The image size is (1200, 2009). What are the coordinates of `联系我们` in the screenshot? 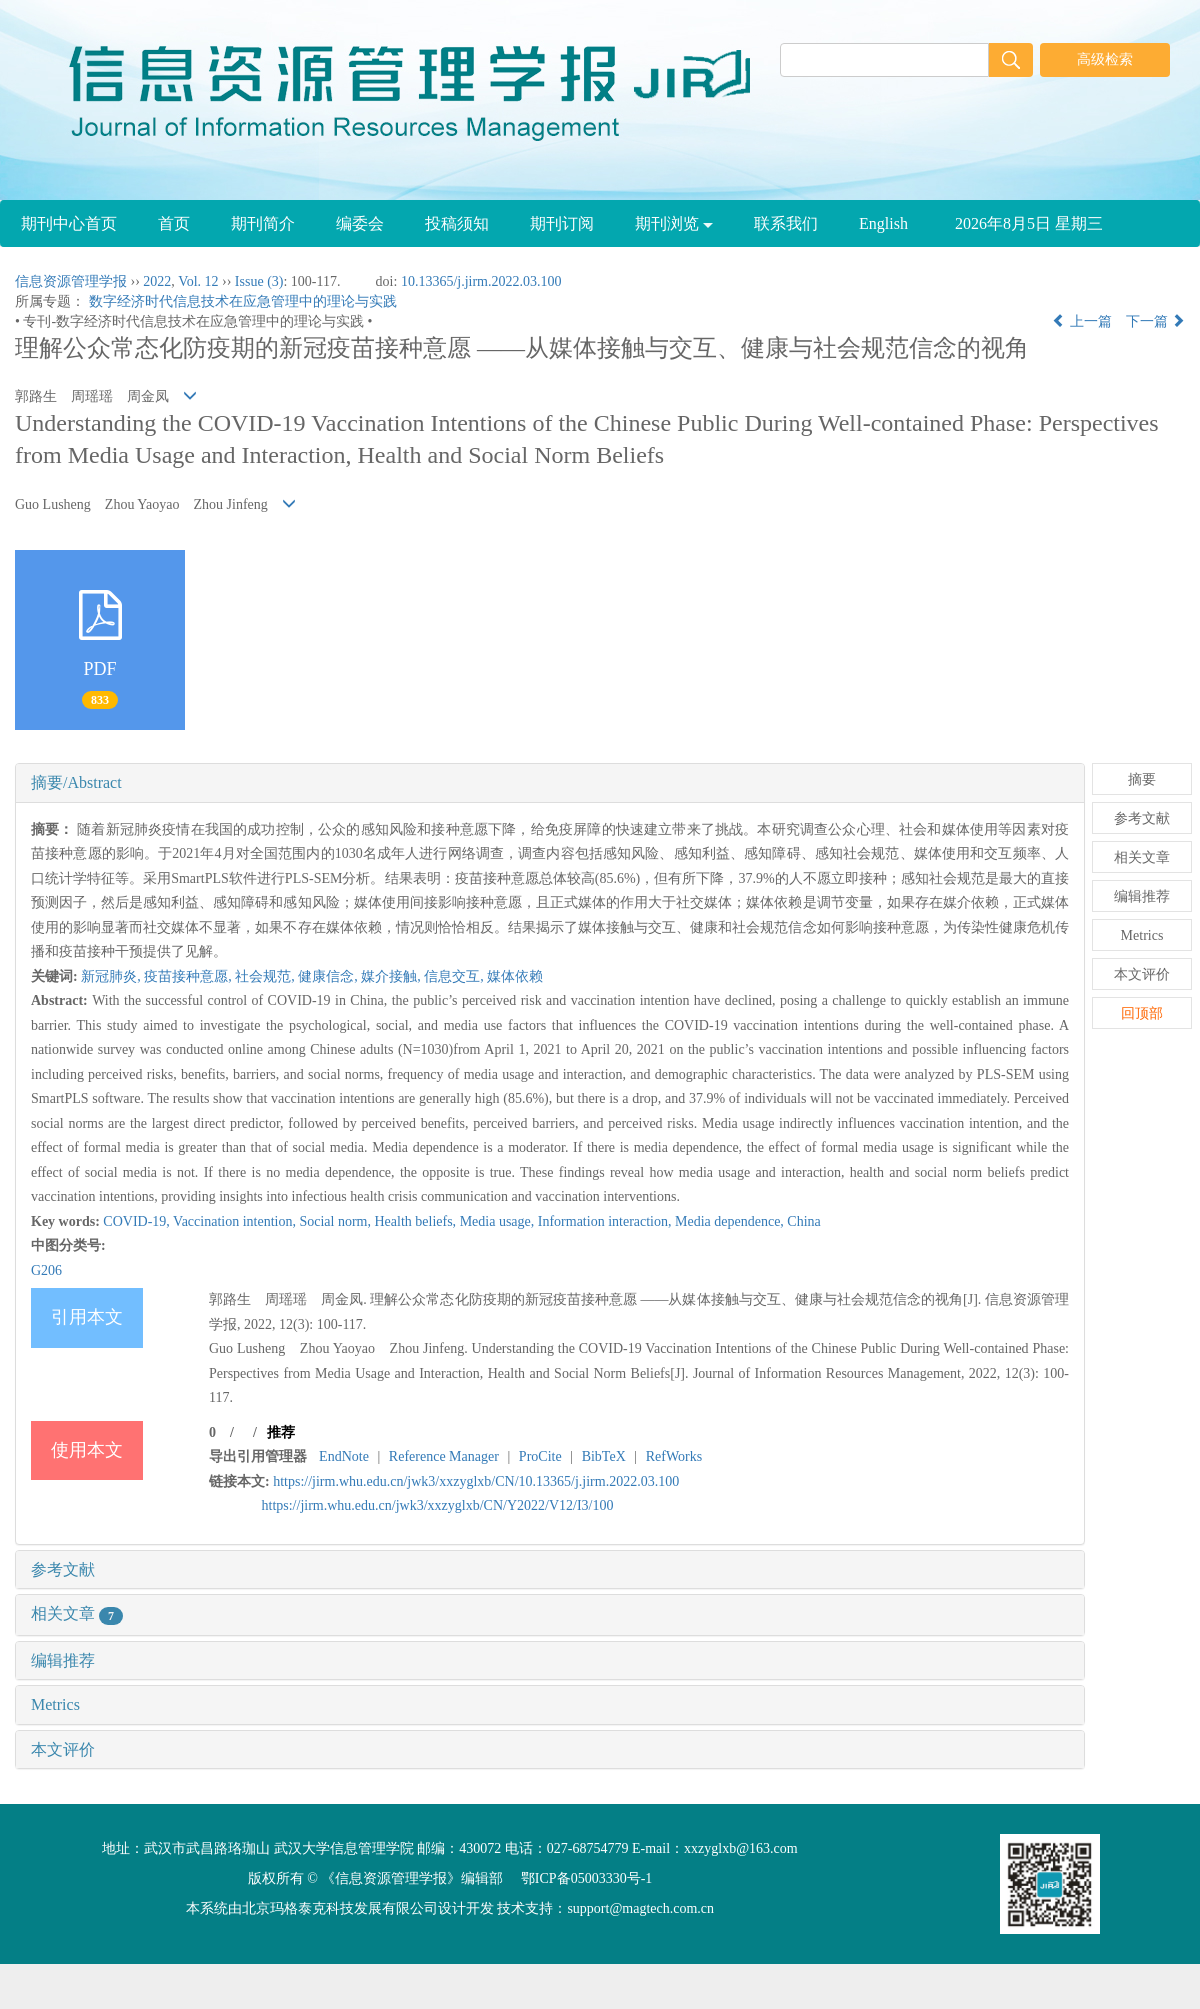 It's located at (786, 223).